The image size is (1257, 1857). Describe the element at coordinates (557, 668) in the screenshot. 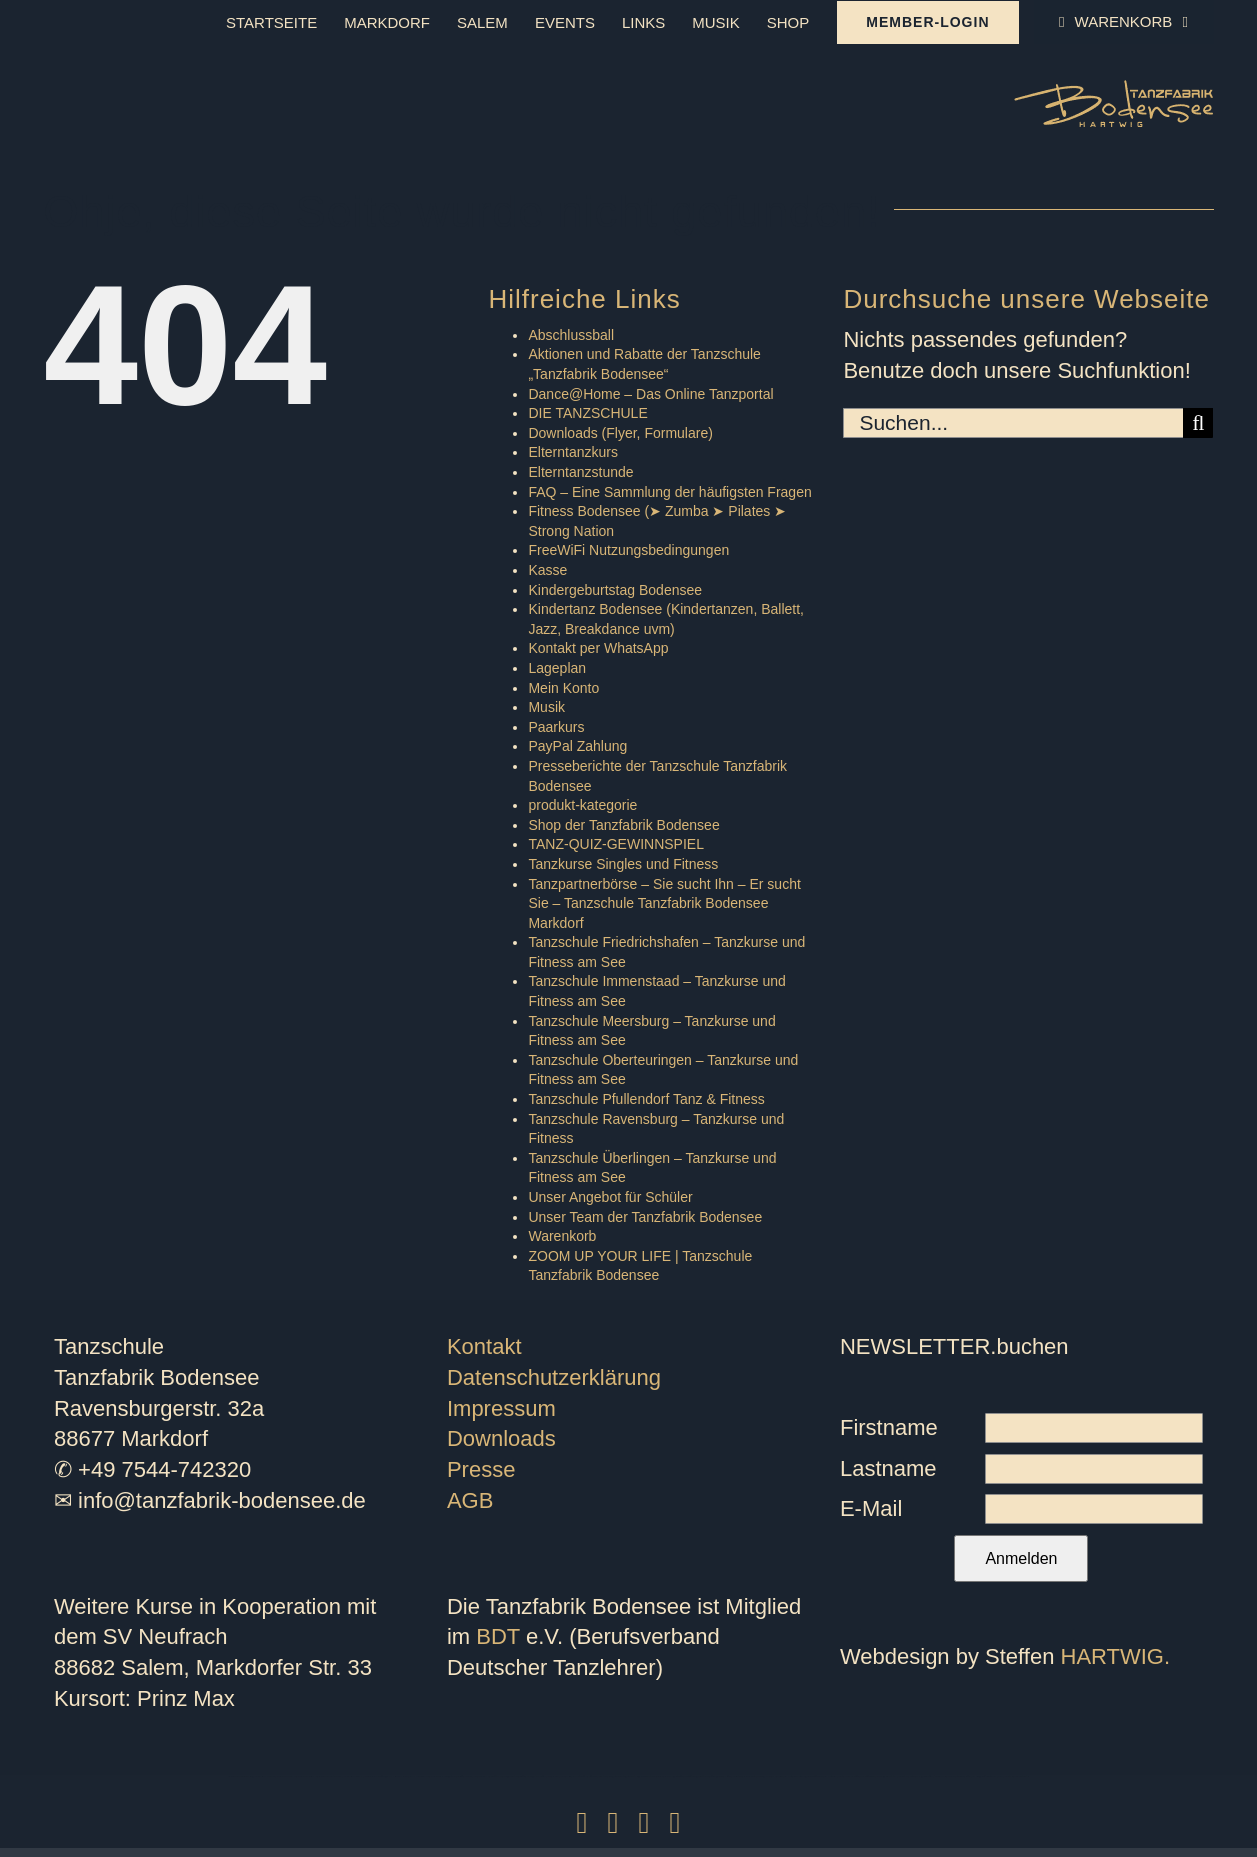

I see `Lageplan` at that location.